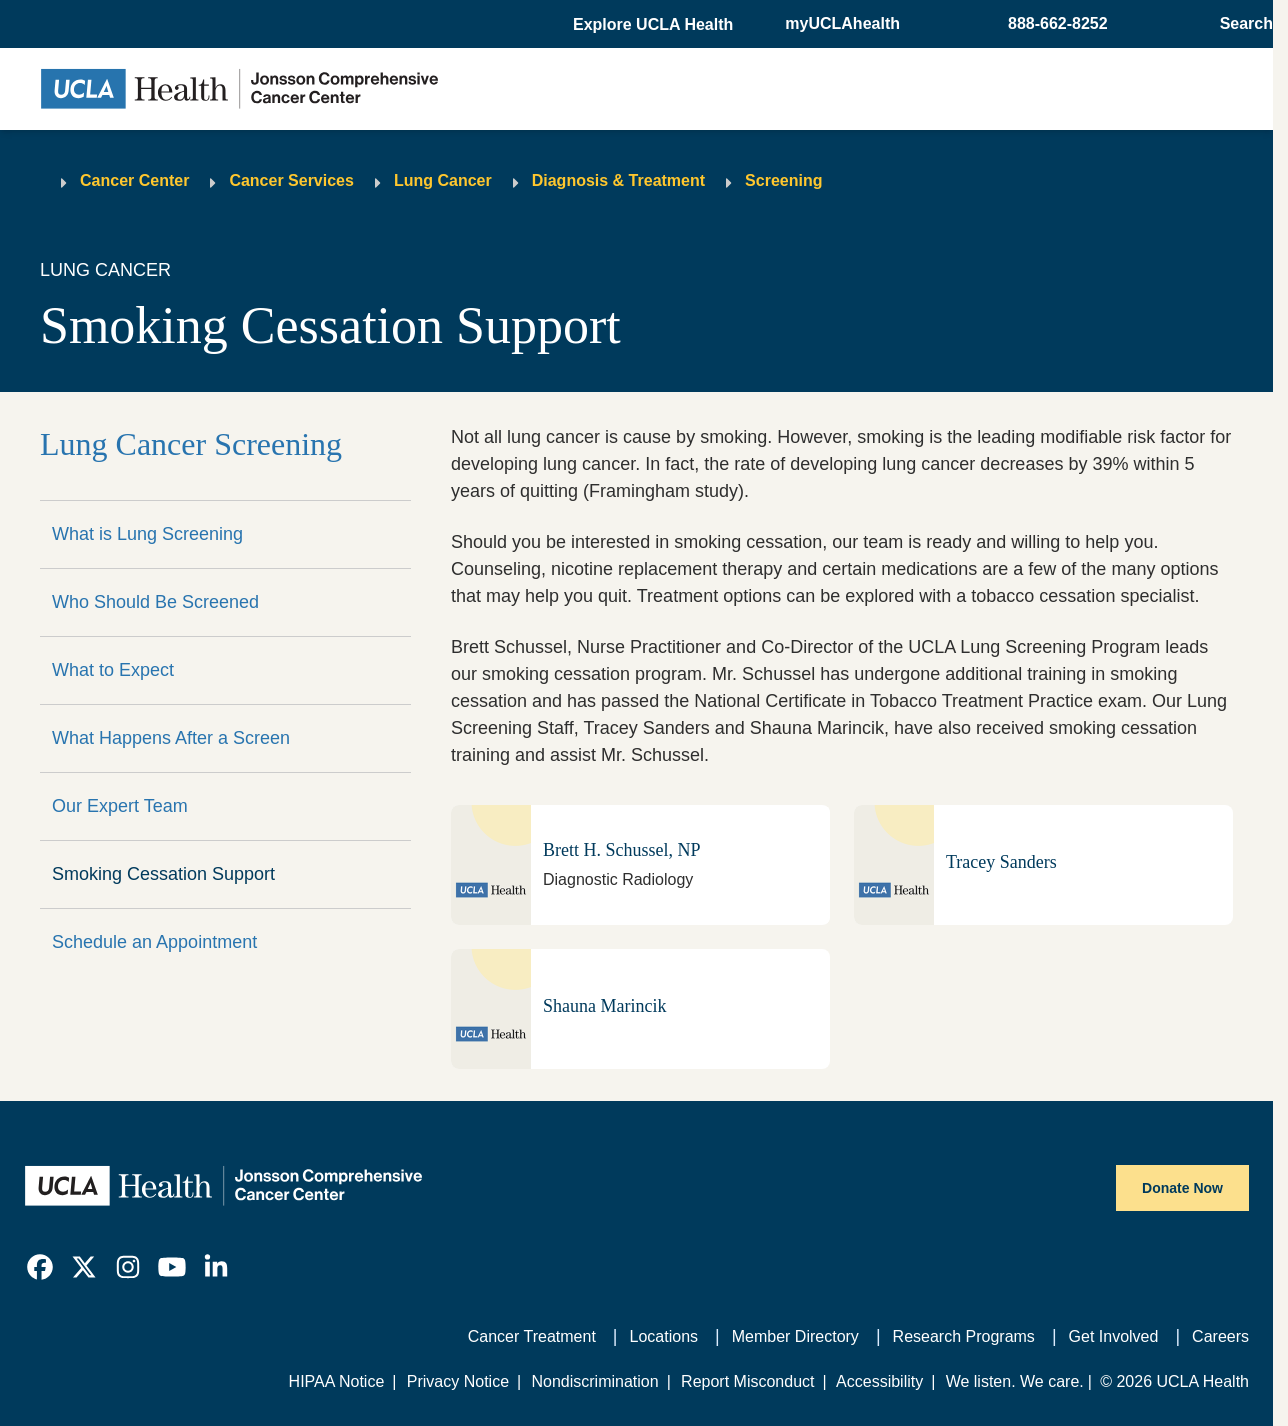 This screenshot has width=1288, height=1426. Describe the element at coordinates (120, 806) in the screenshot. I see `Our Expert Team` at that location.